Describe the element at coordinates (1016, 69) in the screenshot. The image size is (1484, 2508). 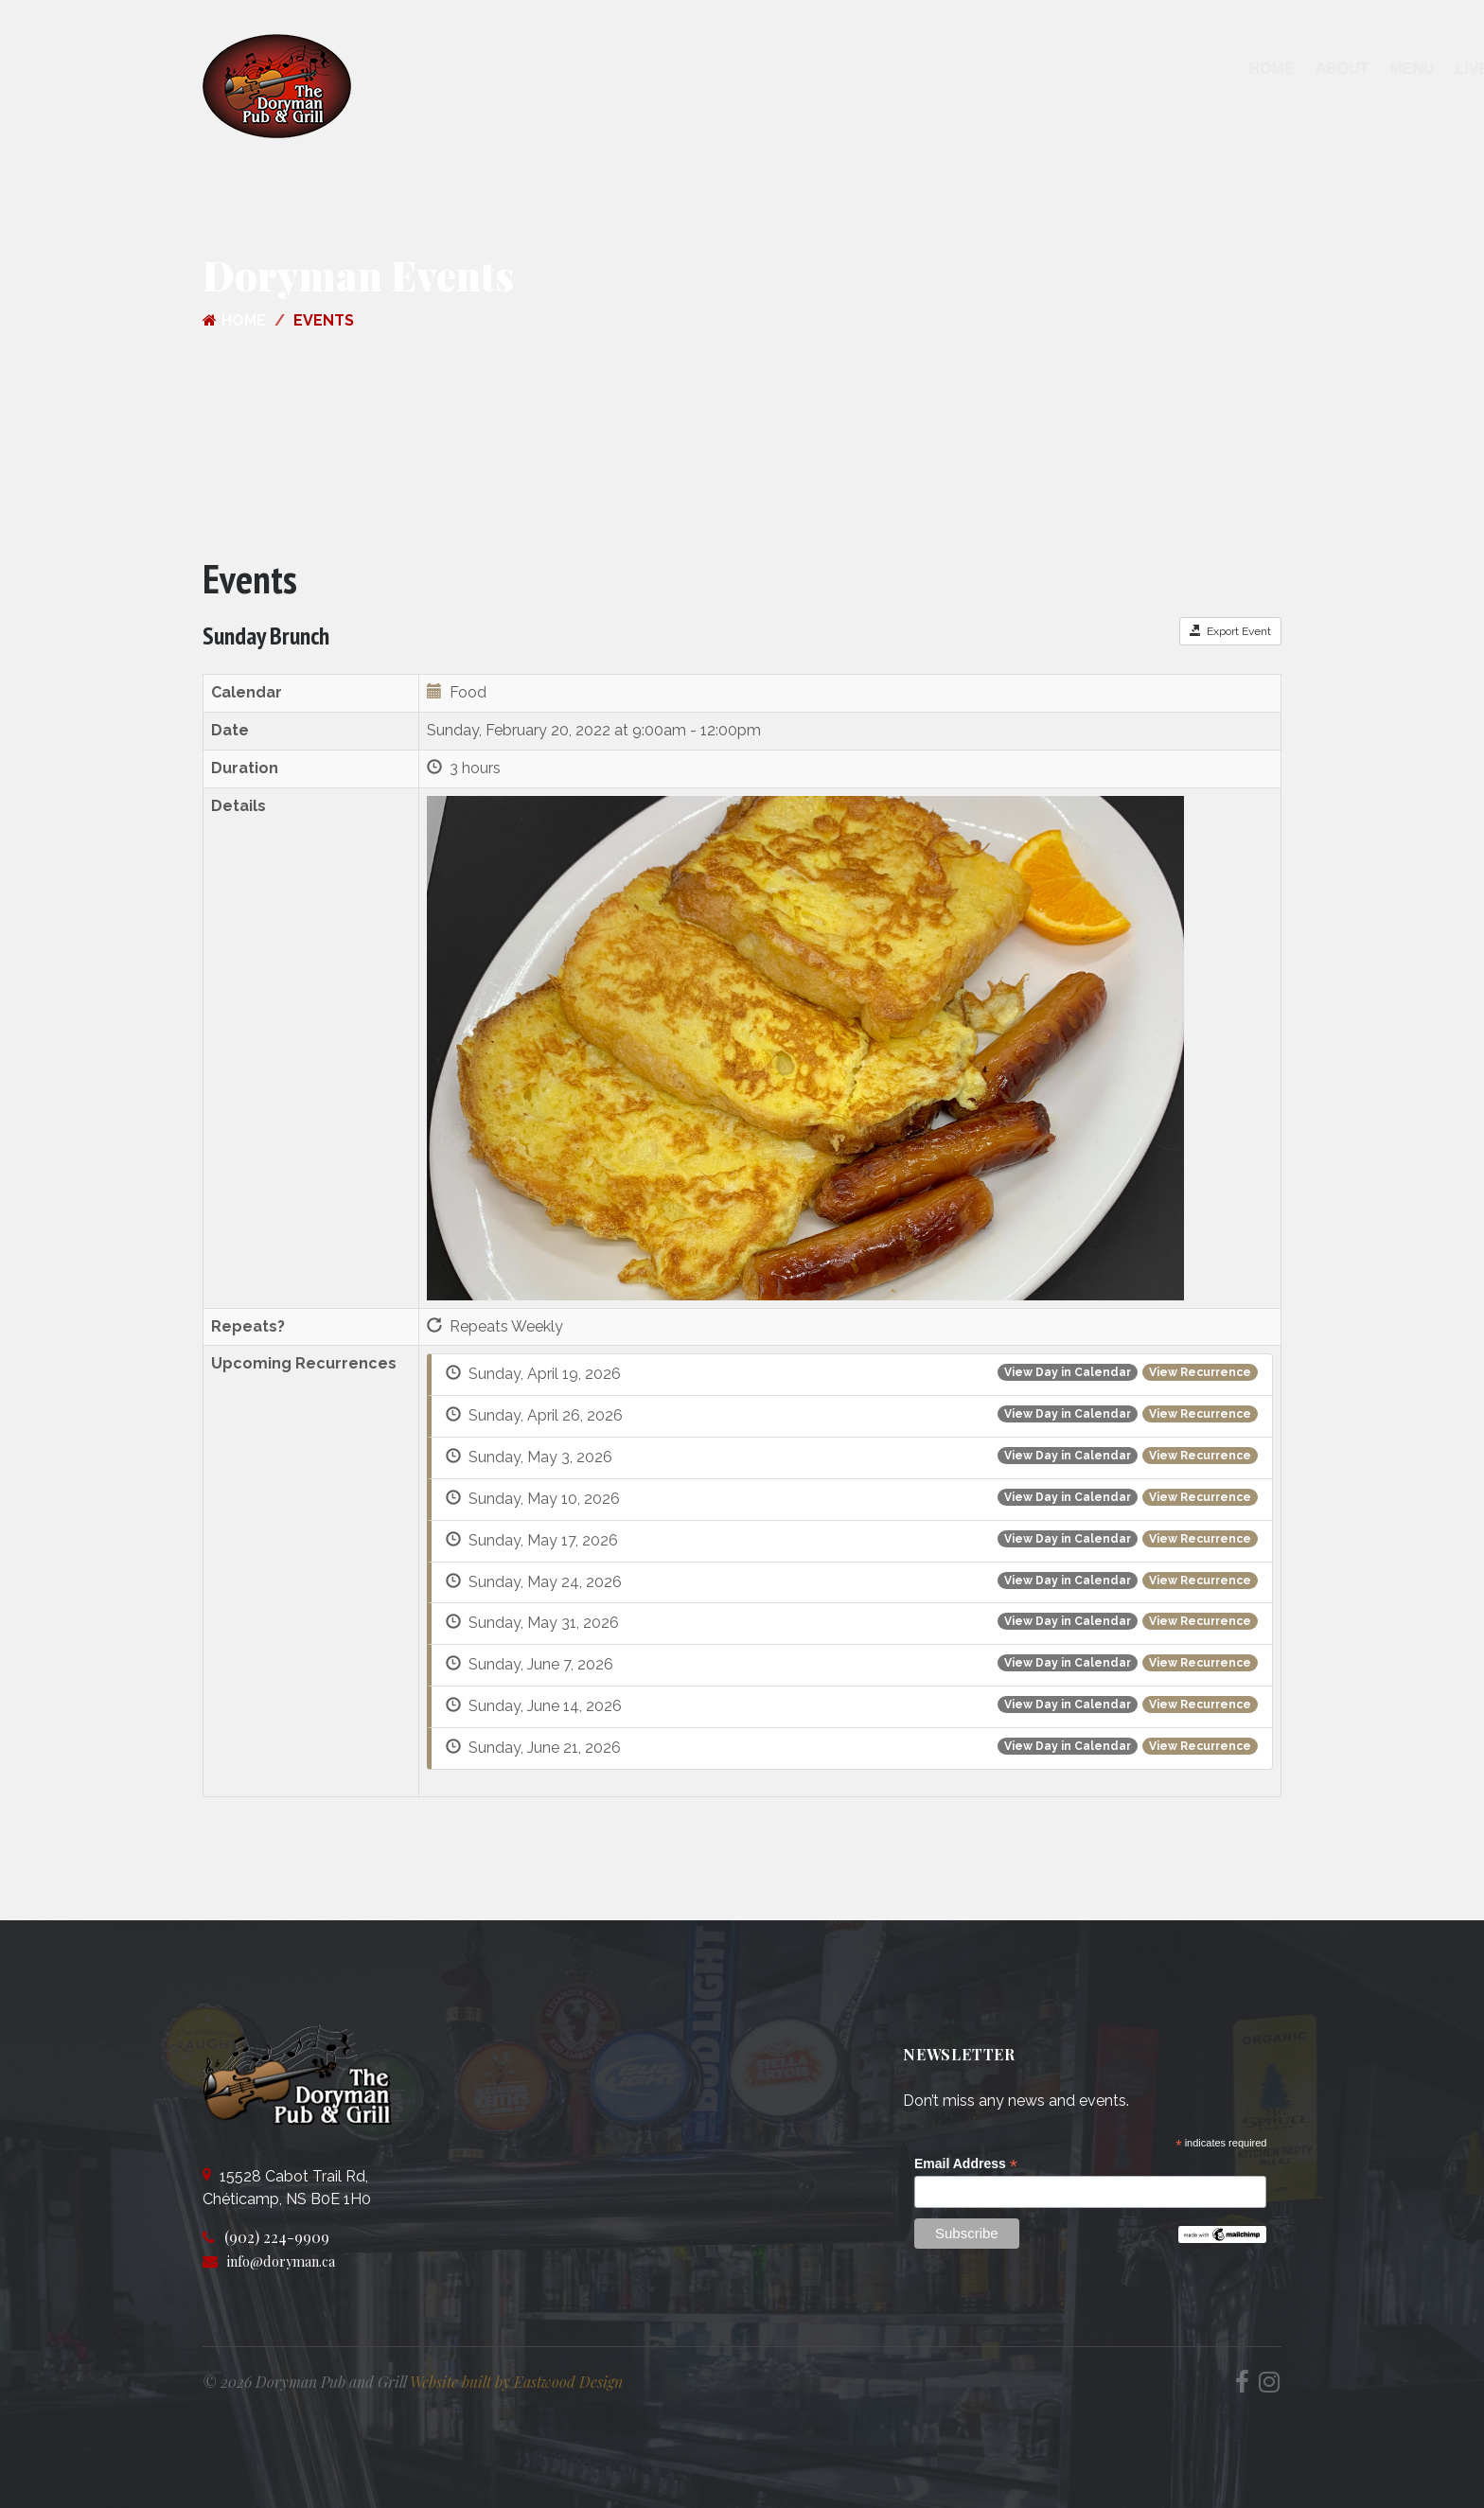
I see `Contact` at that location.